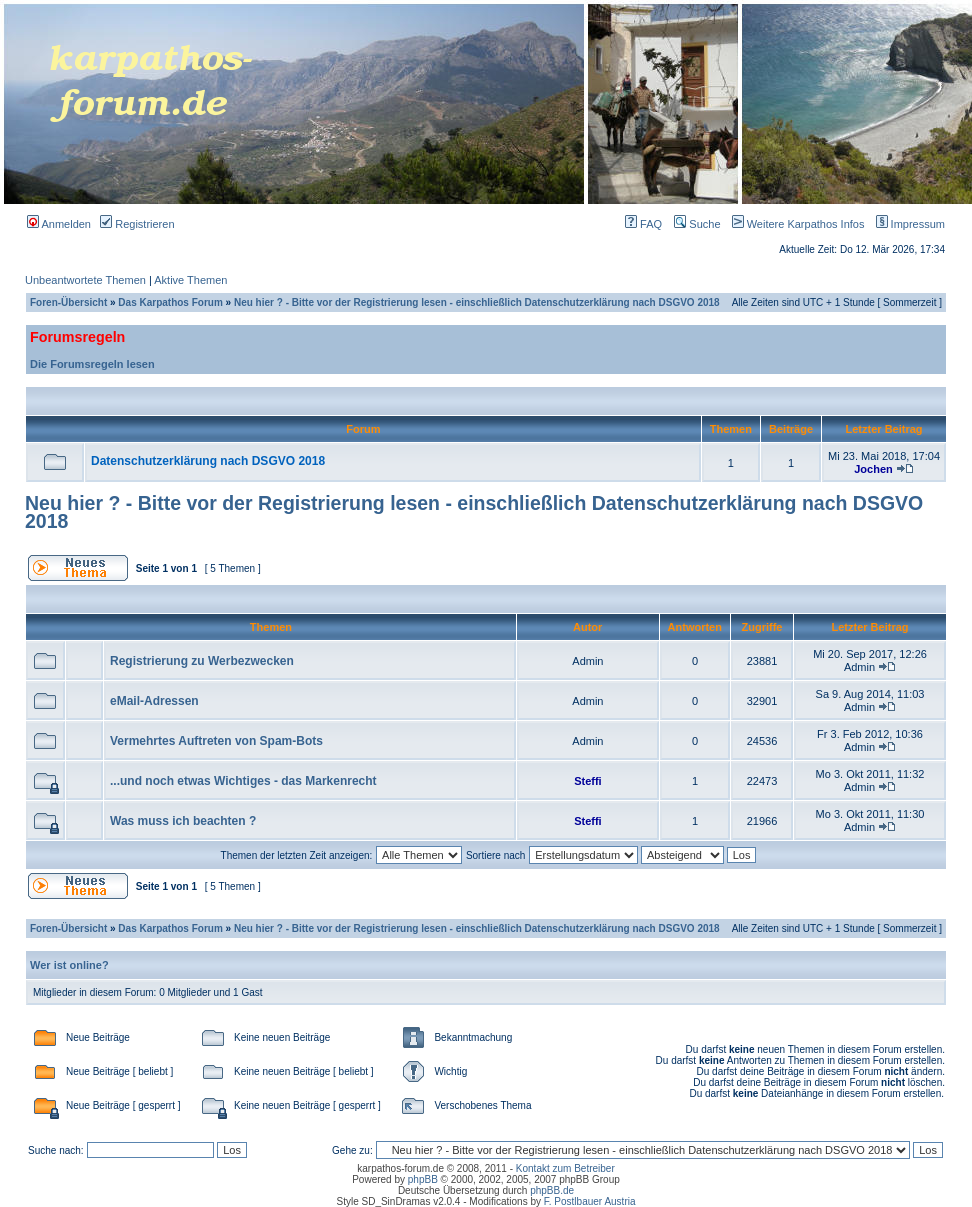 This screenshot has height=1207, width=972. I want to click on Vermehrtes Auftreten von Spam-Bots, so click(216, 741).